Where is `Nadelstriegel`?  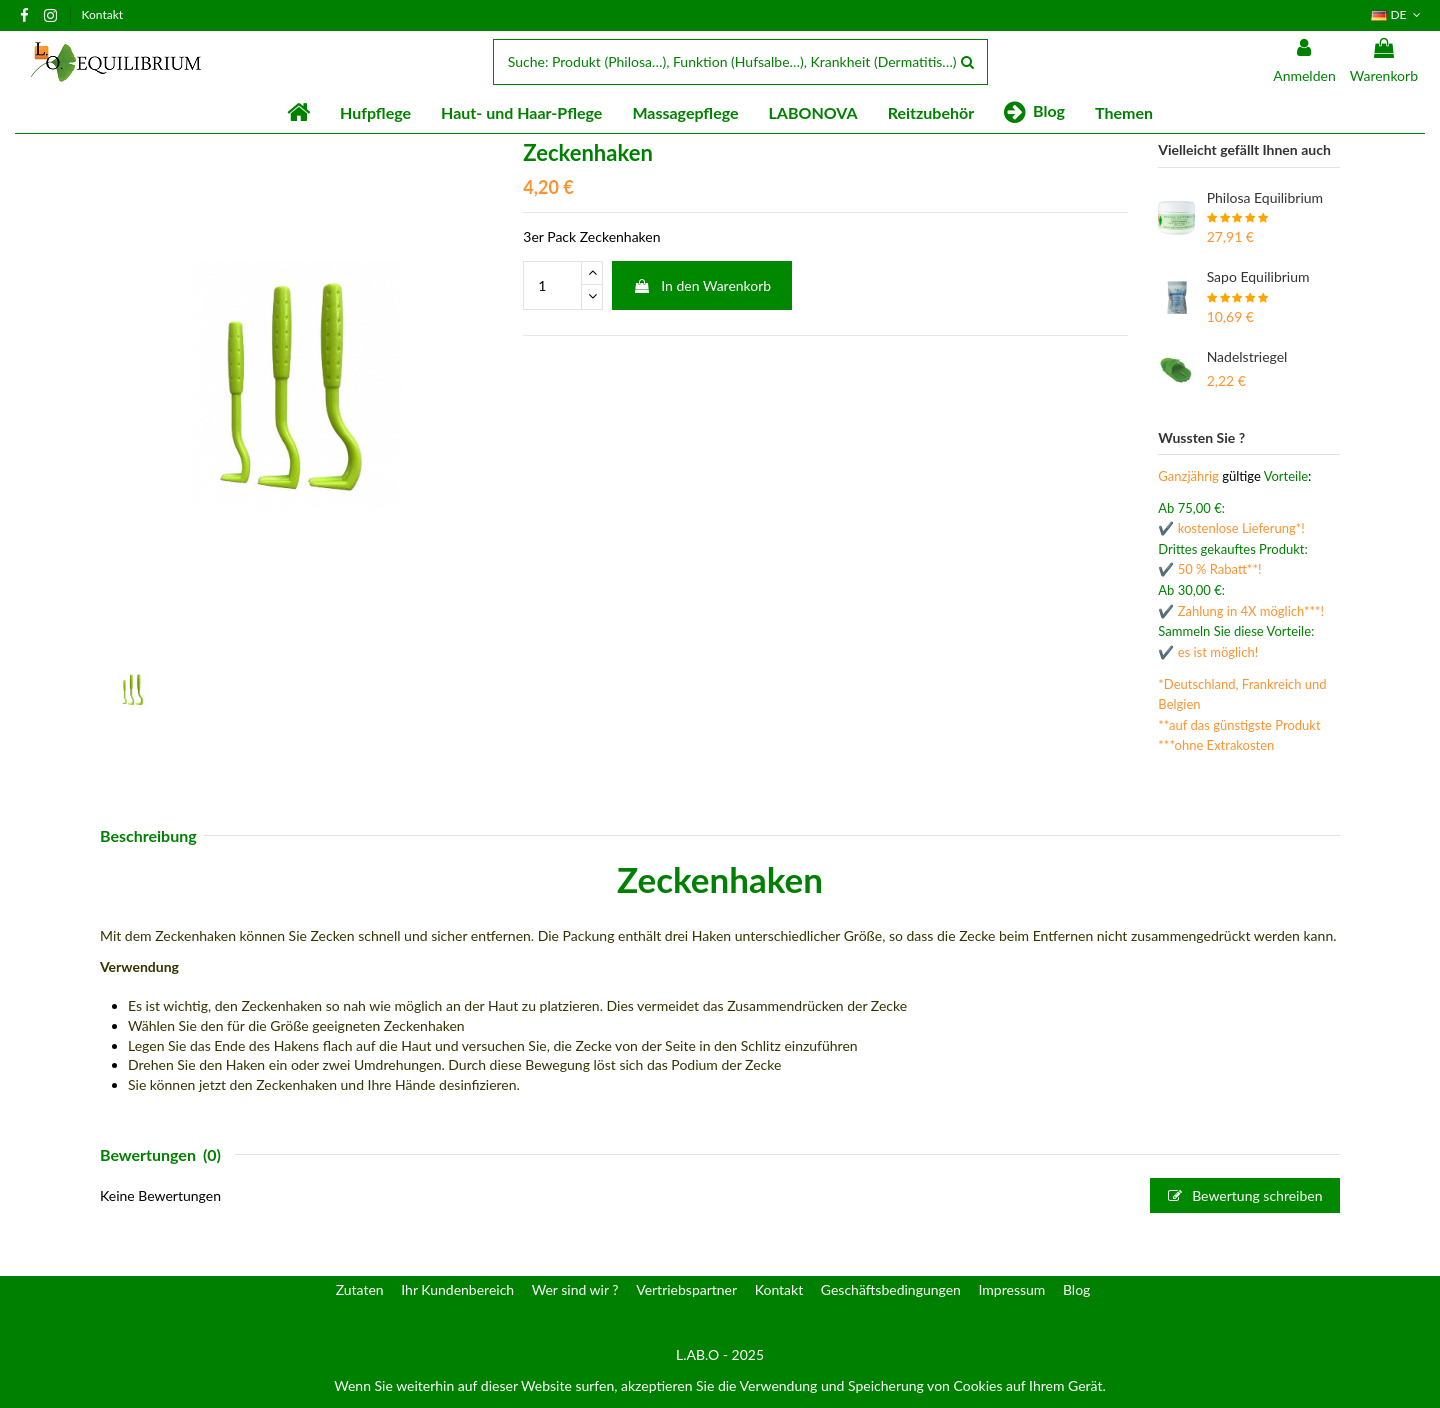 Nadelstriegel is located at coordinates (1247, 356).